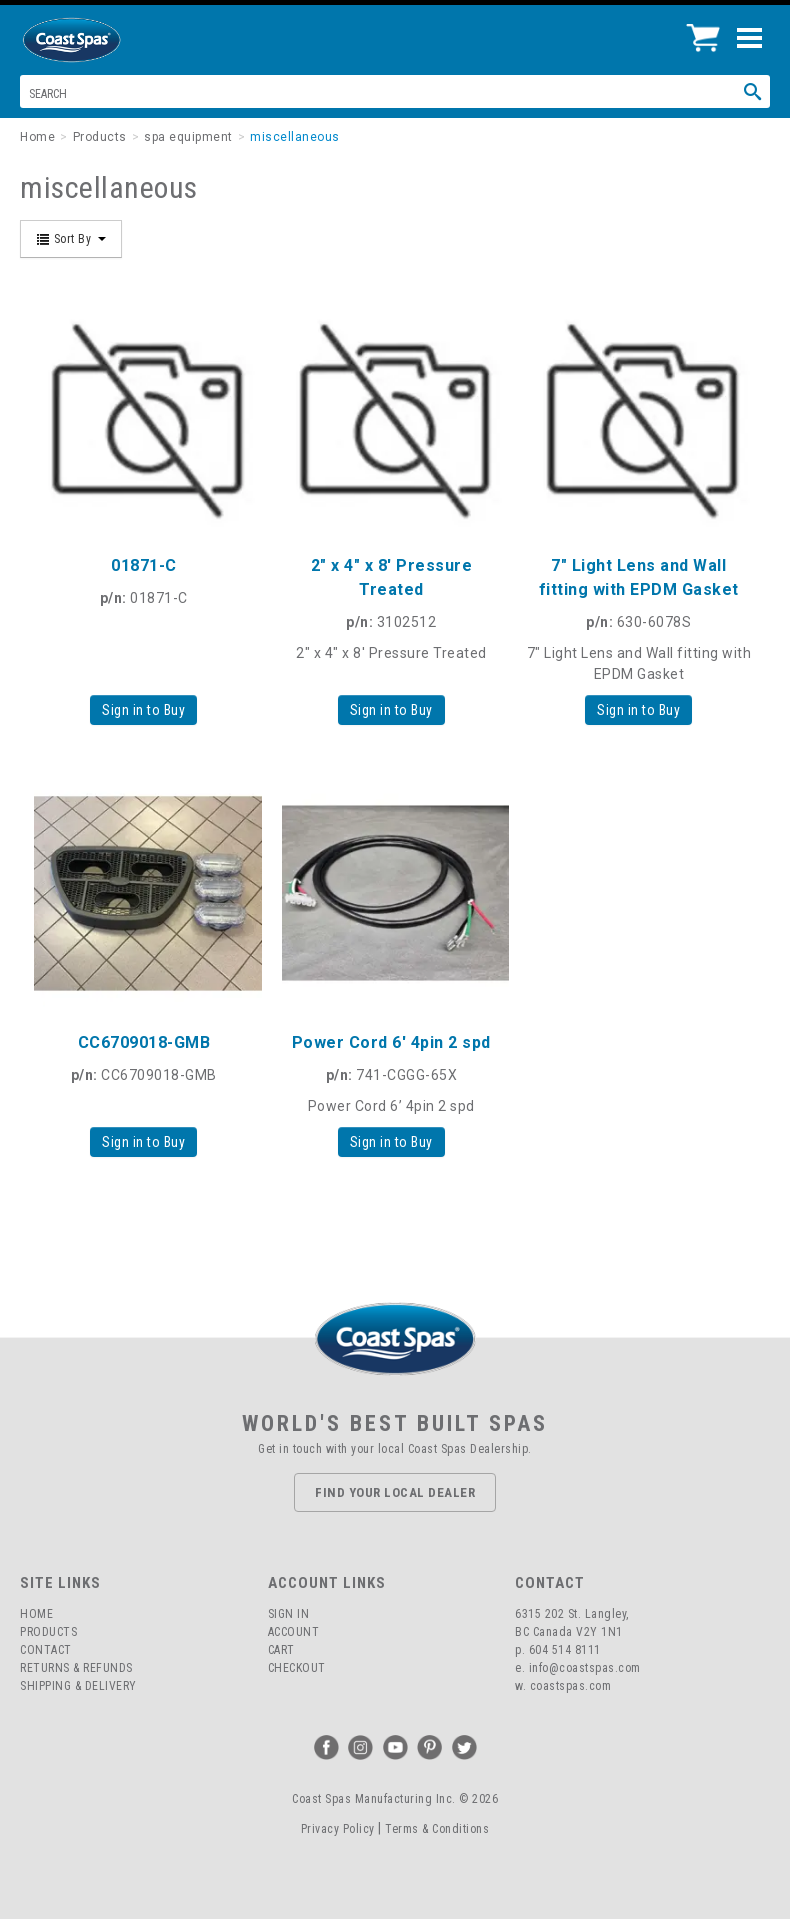 This screenshot has width=790, height=1919. What do you see at coordinates (297, 1668) in the screenshot?
I see `Checkout` at bounding box center [297, 1668].